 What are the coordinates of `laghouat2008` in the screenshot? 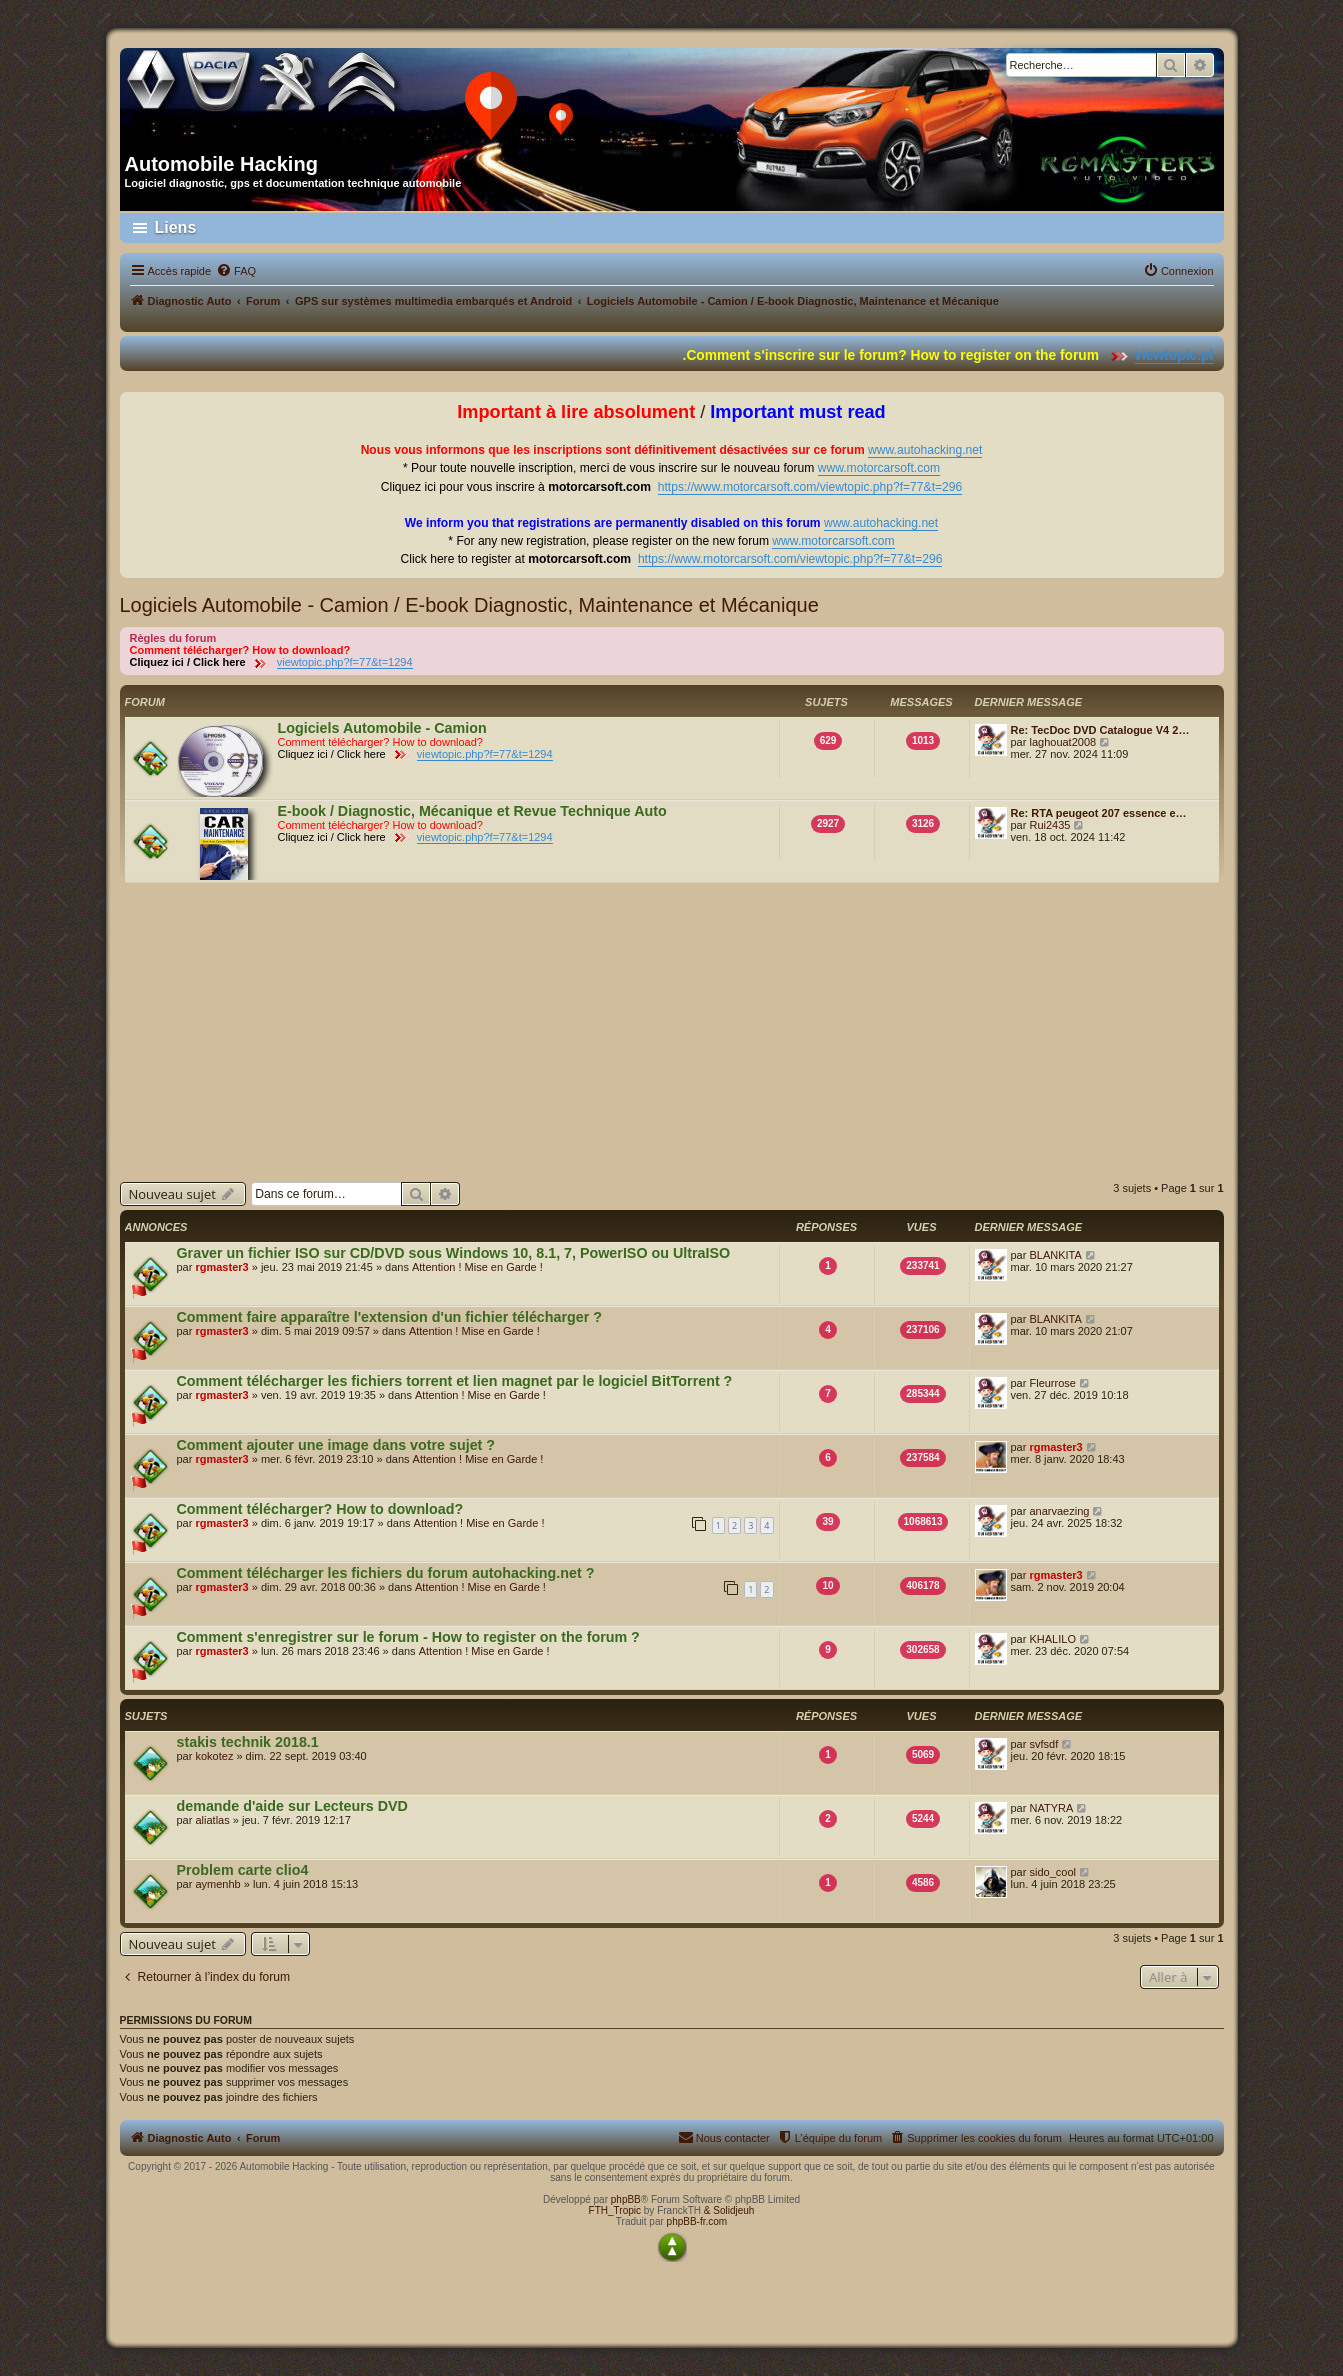 It's located at (1062, 742).